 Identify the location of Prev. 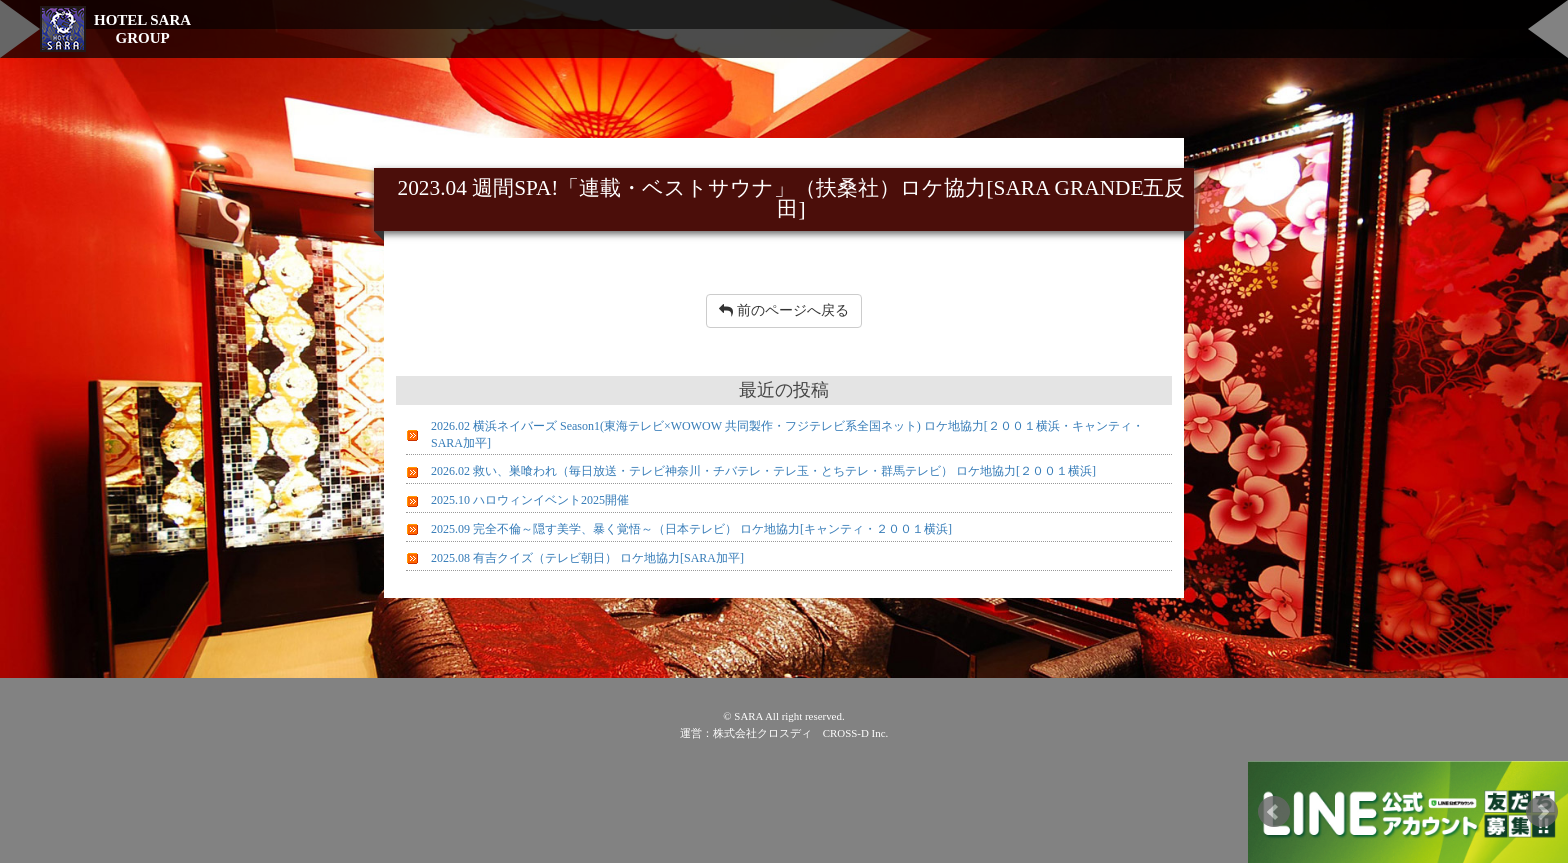
(1274, 812).